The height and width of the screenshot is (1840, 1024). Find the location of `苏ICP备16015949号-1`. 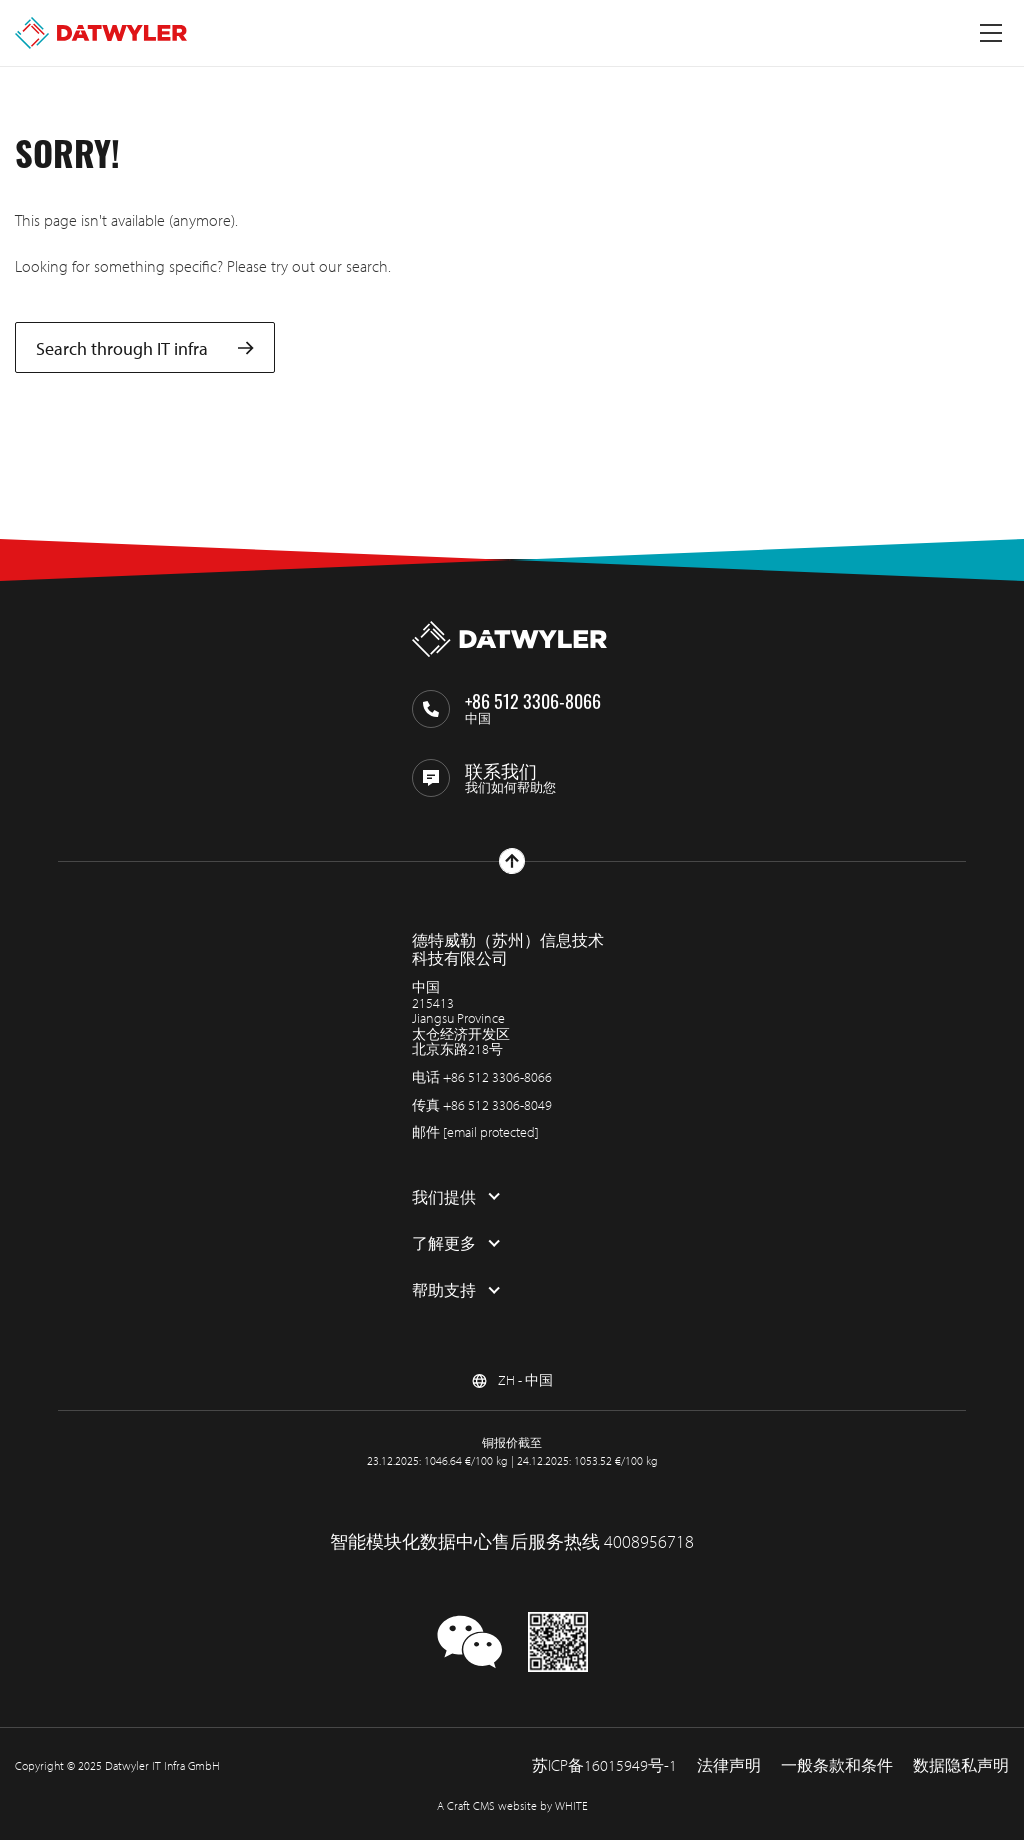

苏ICP备16015949号-1 is located at coordinates (604, 1765).